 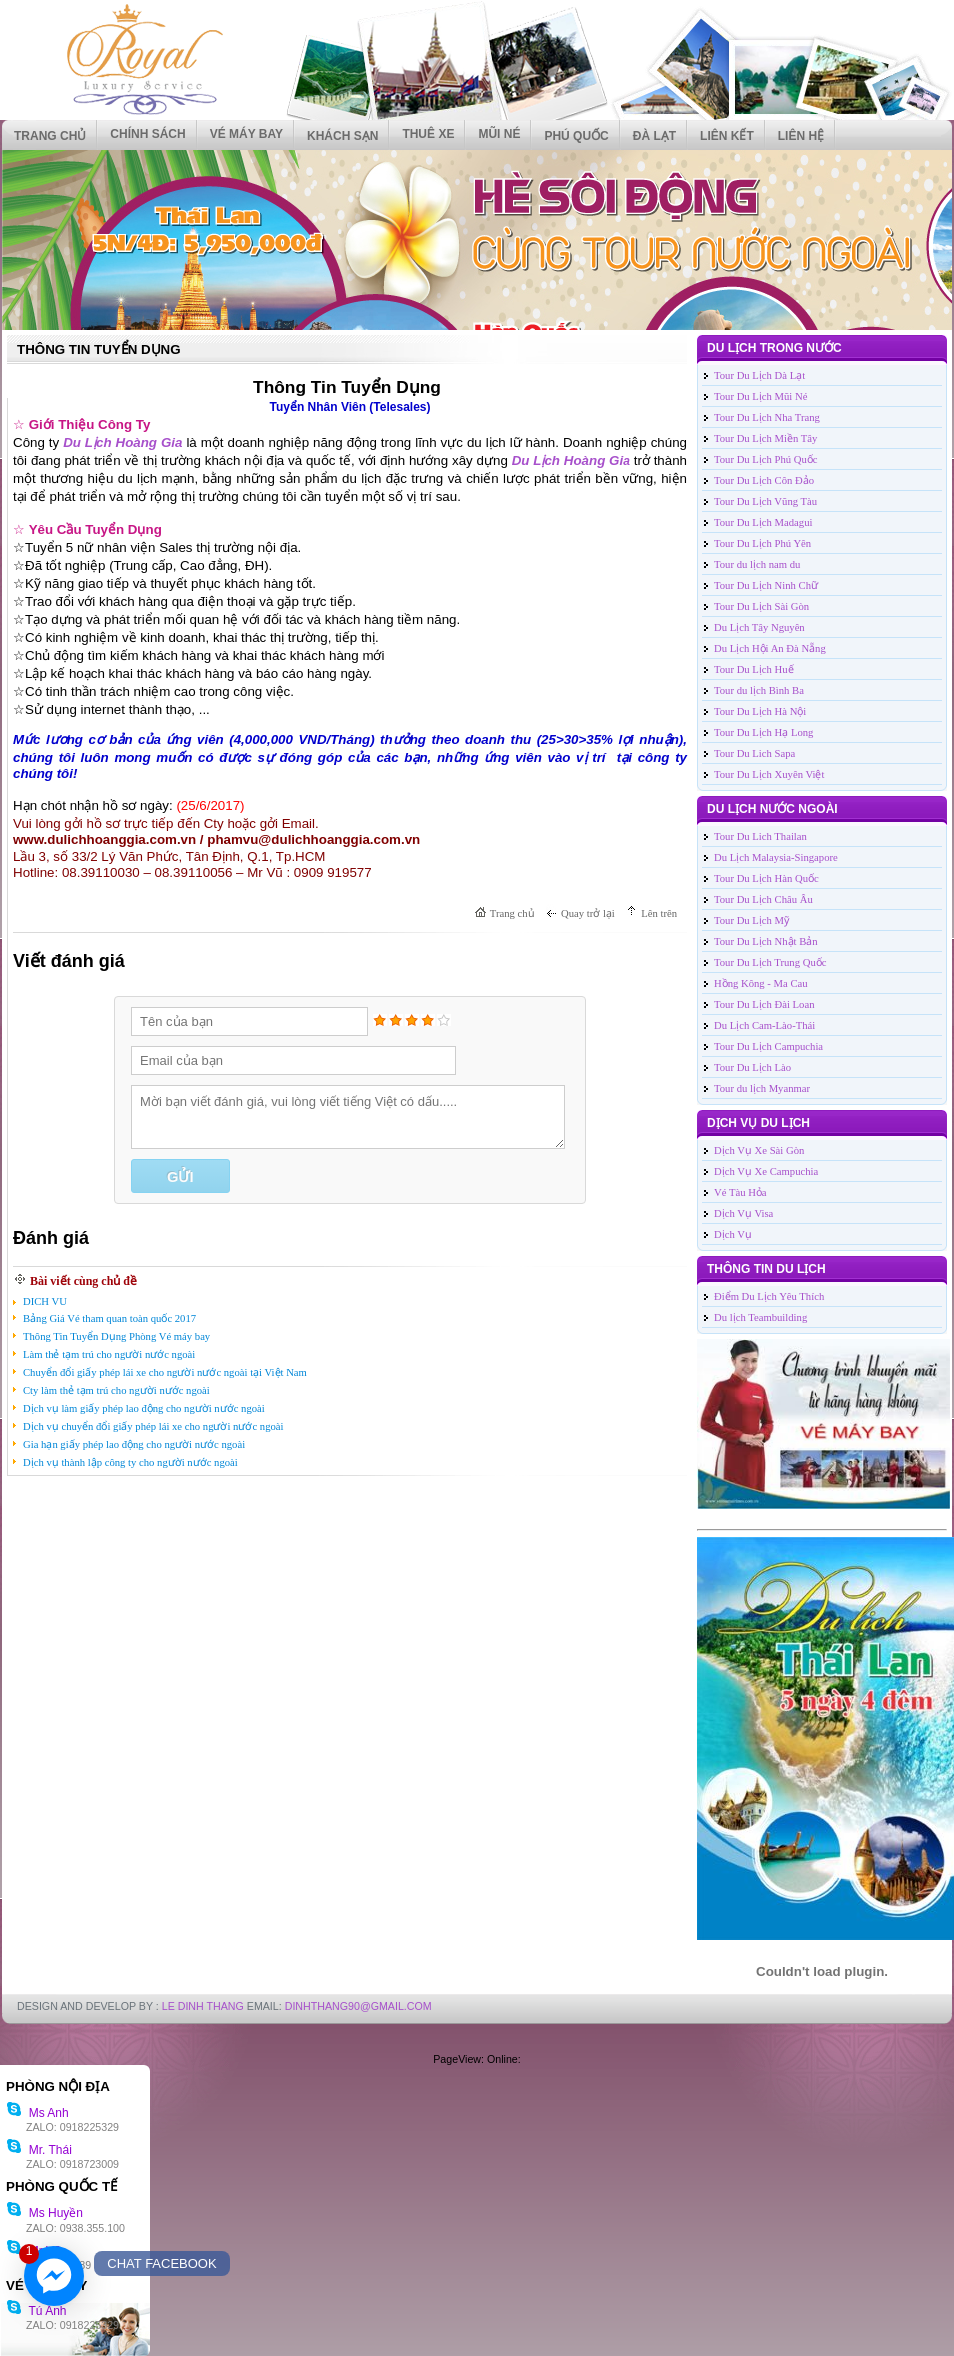 What do you see at coordinates (165, 1372) in the screenshot?
I see `Chuyển đổi giấy phép lái xe cho người nước ngoài tại Việt Nam` at bounding box center [165, 1372].